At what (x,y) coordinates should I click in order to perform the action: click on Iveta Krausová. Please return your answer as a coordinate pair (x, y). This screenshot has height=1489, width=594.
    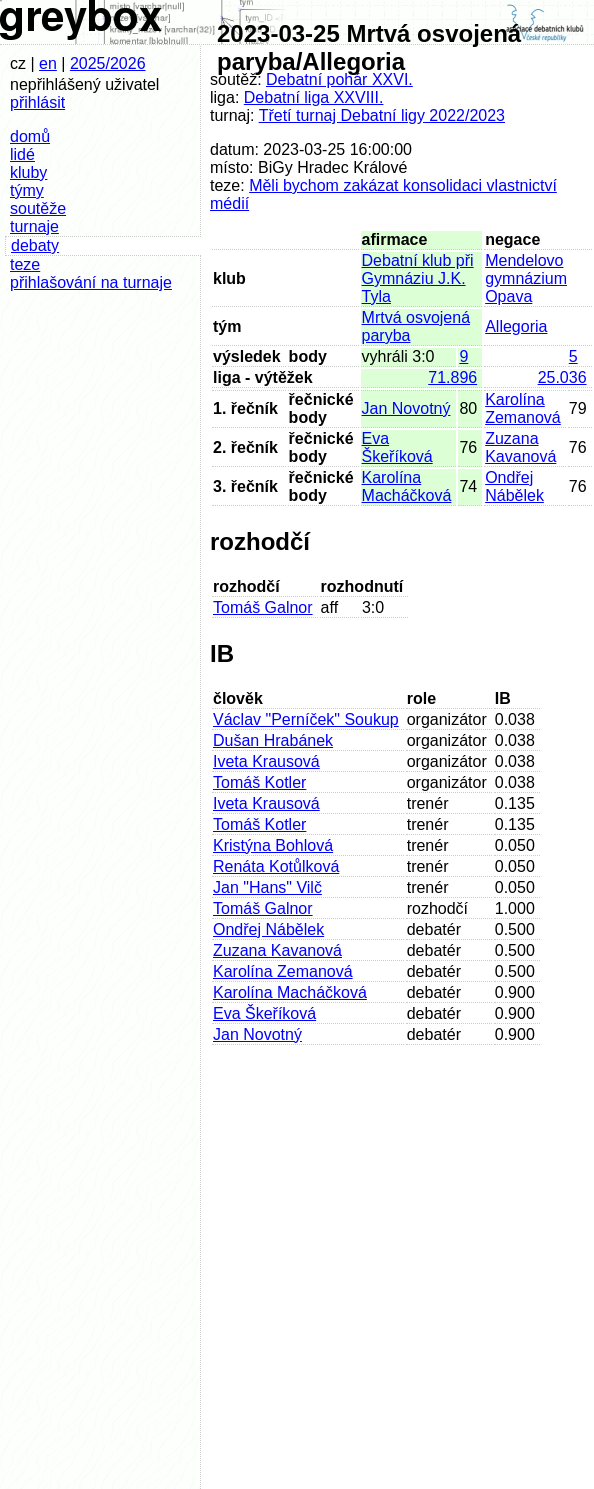
    Looking at the image, I should click on (266, 761).